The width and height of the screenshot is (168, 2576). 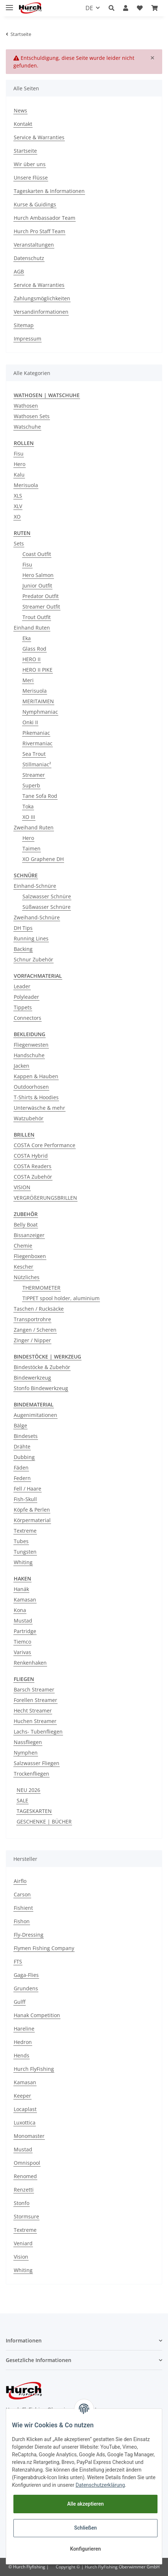 I want to click on DE [button], so click(x=89, y=8).